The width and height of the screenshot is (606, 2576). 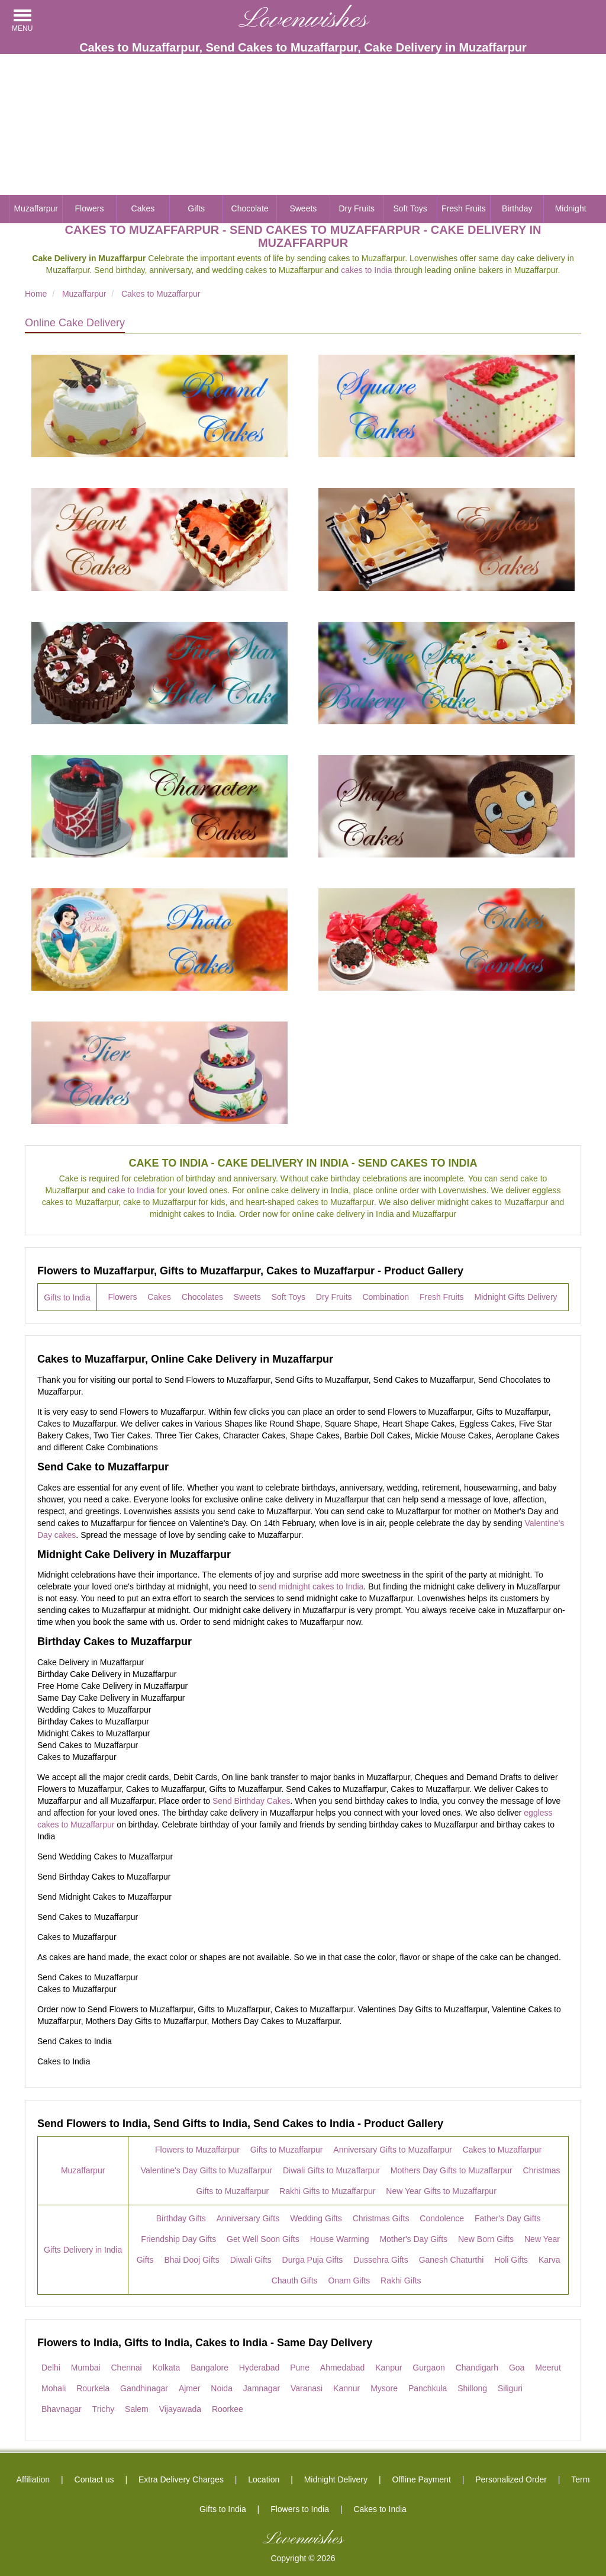 I want to click on Combination, so click(x=385, y=1297).